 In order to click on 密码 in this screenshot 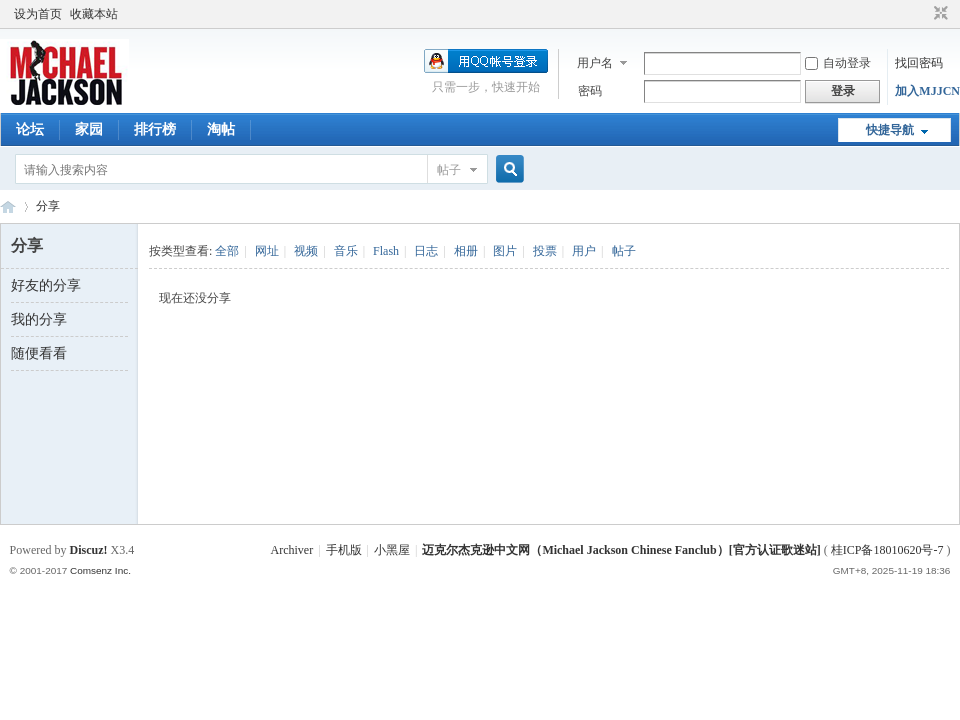, I will do `click(590, 91)`.